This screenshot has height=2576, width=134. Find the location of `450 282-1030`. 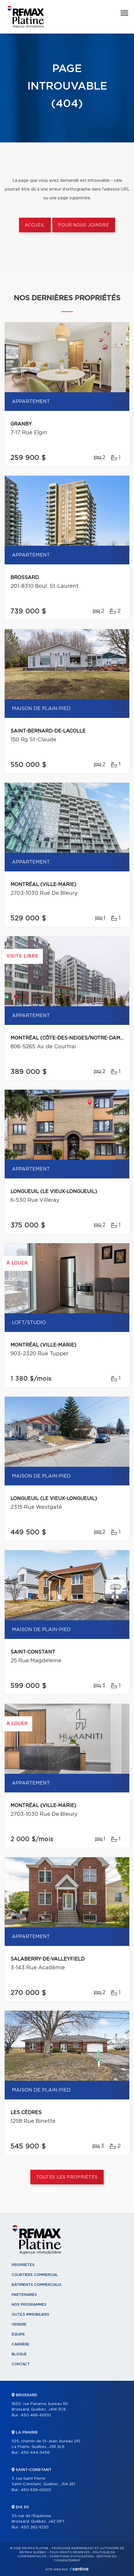

450 282-1030 is located at coordinates (34, 2527).